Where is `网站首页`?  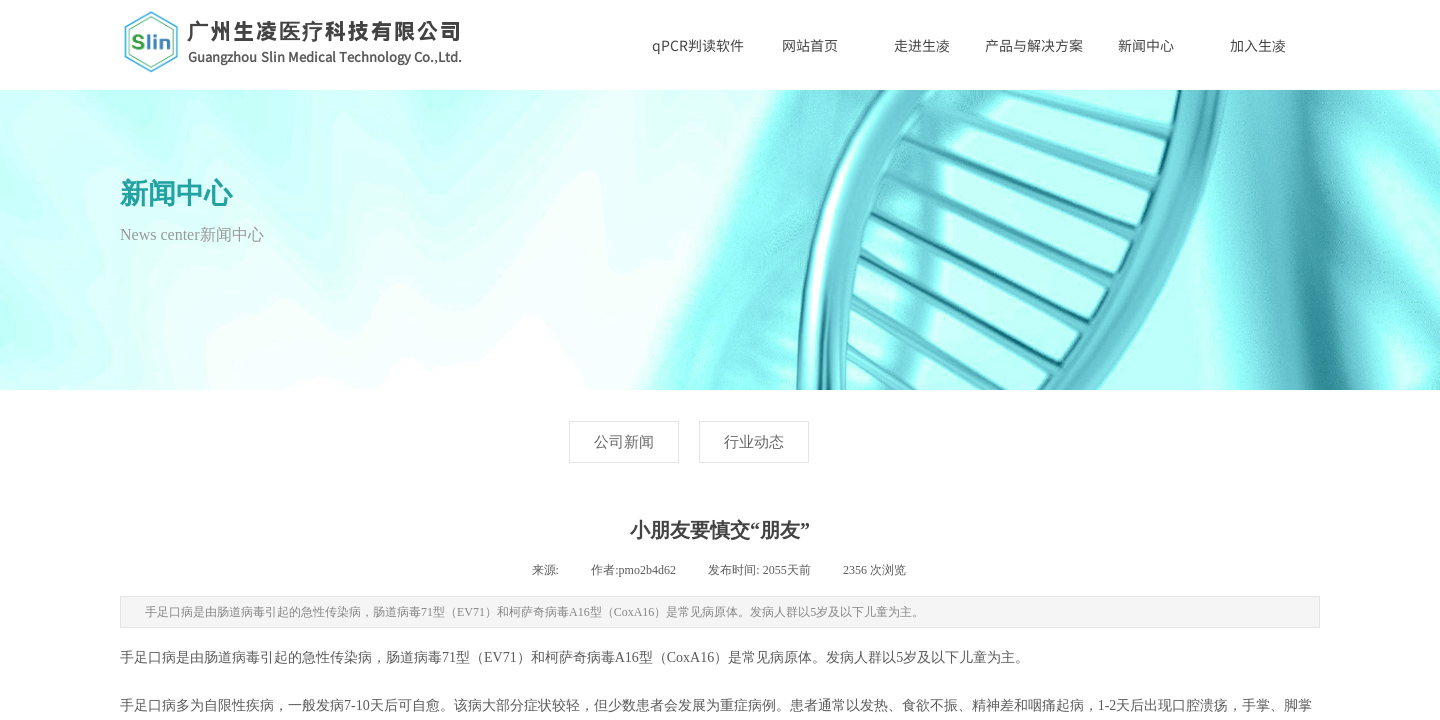 网站首页 is located at coordinates (810, 45).